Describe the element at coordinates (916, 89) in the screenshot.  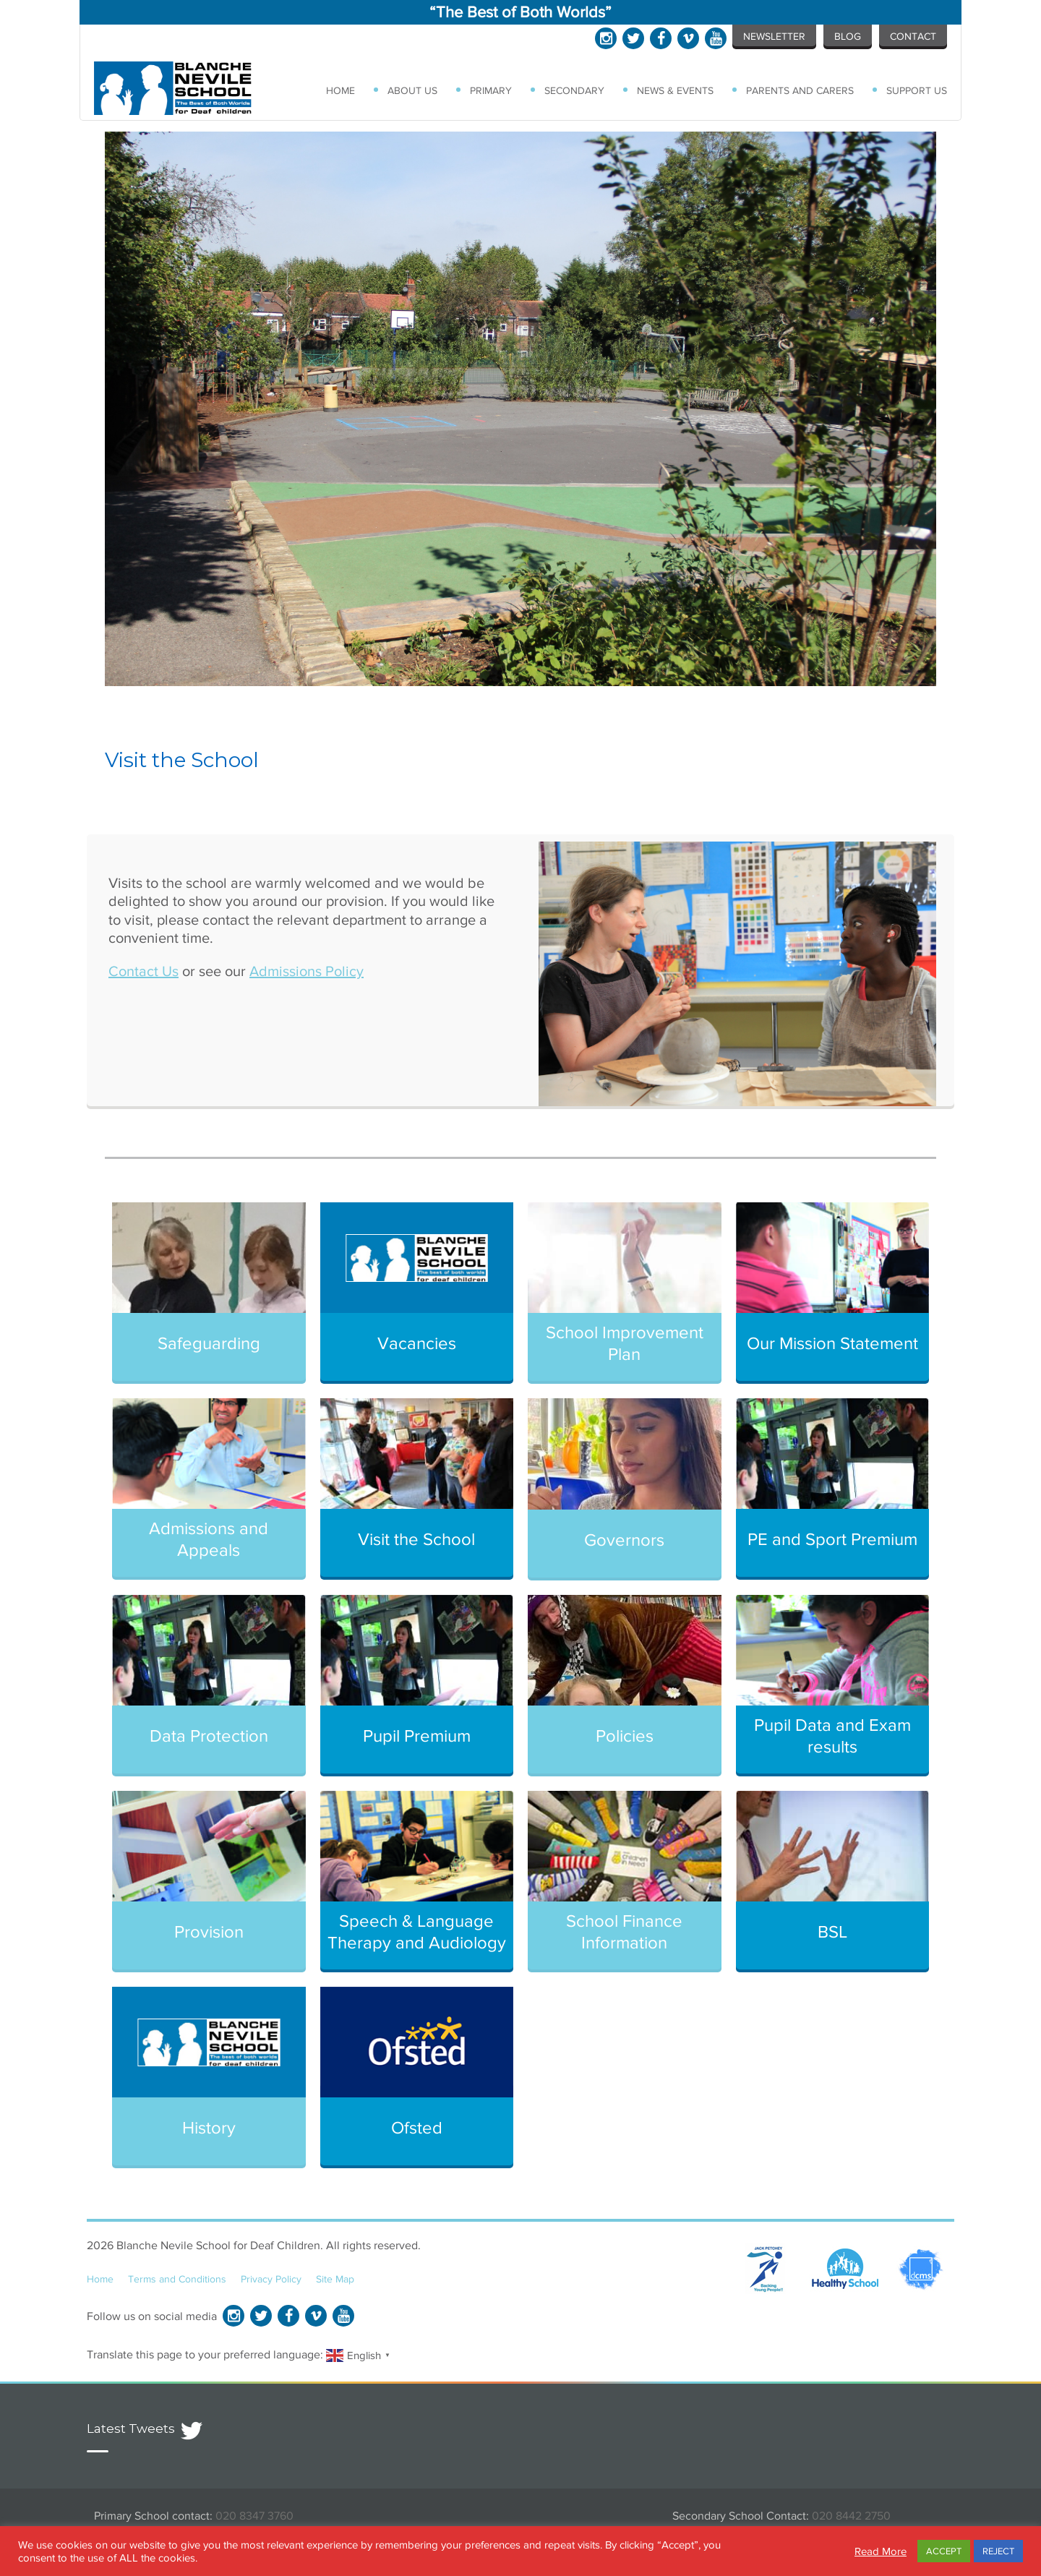
I see `Support Us` at that location.